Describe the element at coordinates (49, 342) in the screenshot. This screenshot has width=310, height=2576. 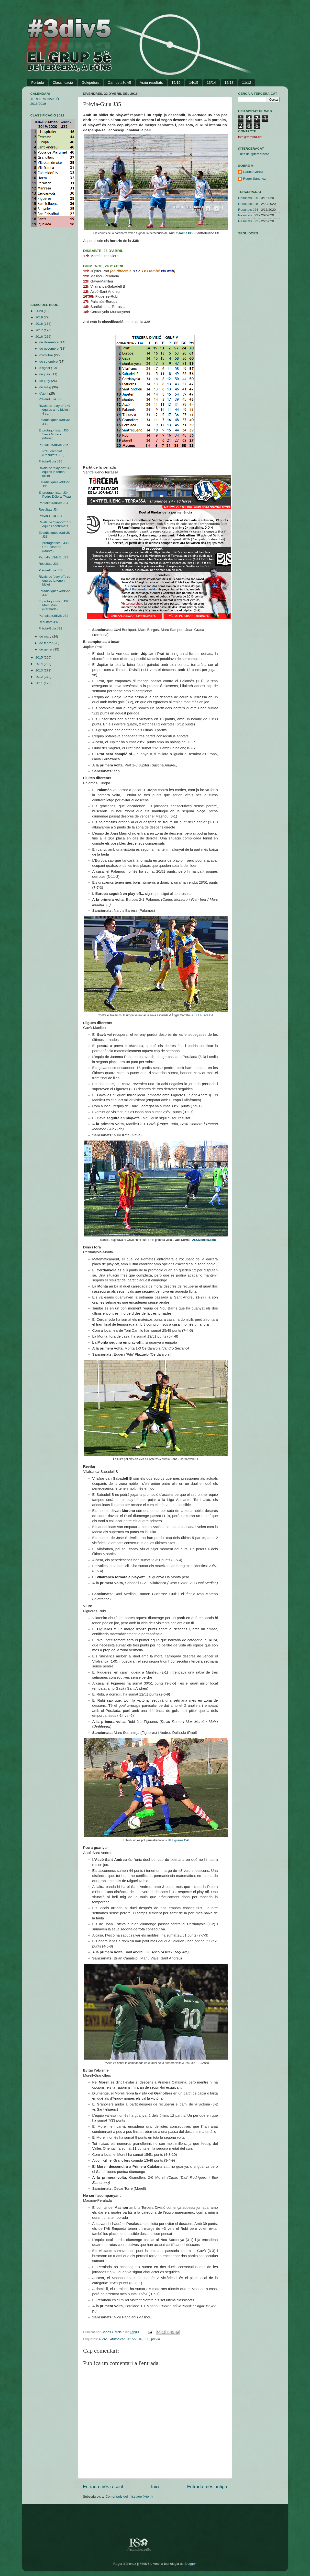
I see `de desembre` at that location.